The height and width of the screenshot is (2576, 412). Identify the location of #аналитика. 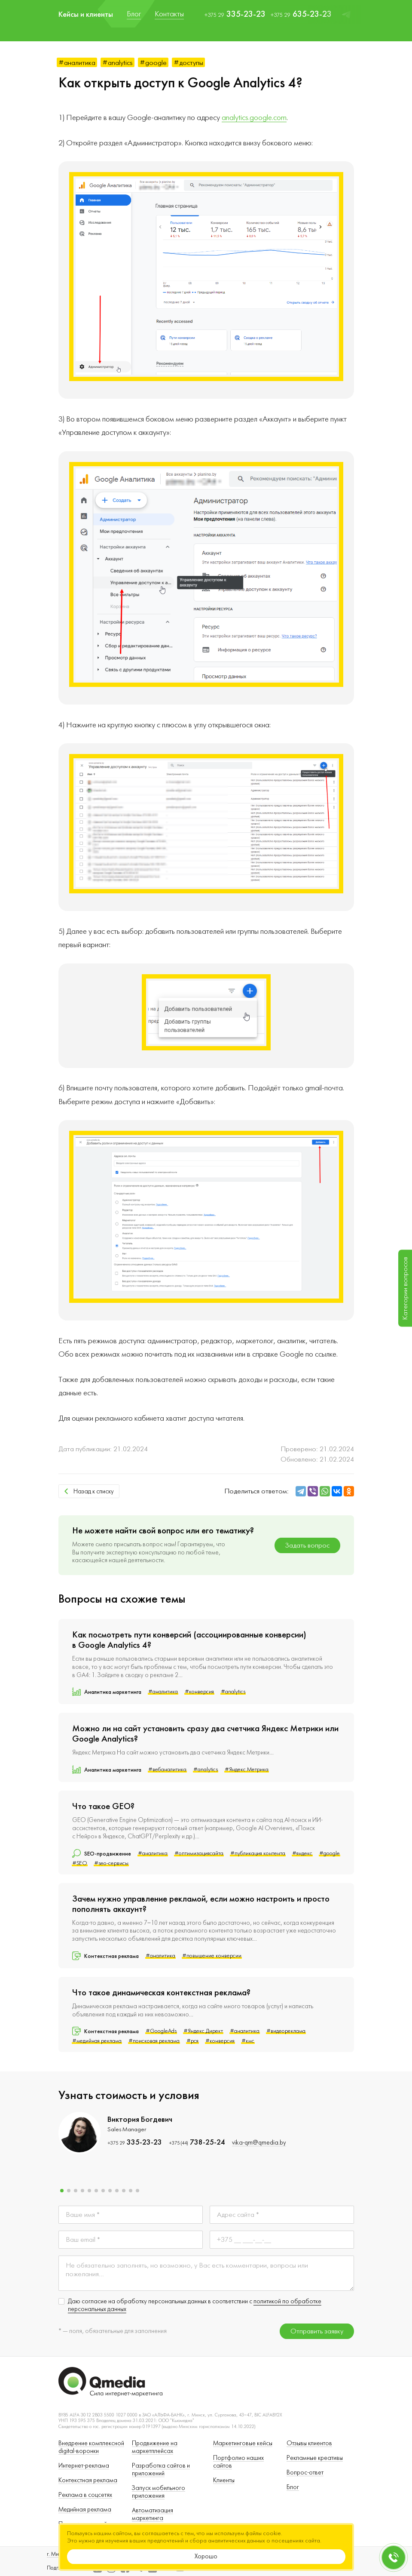
(76, 62).